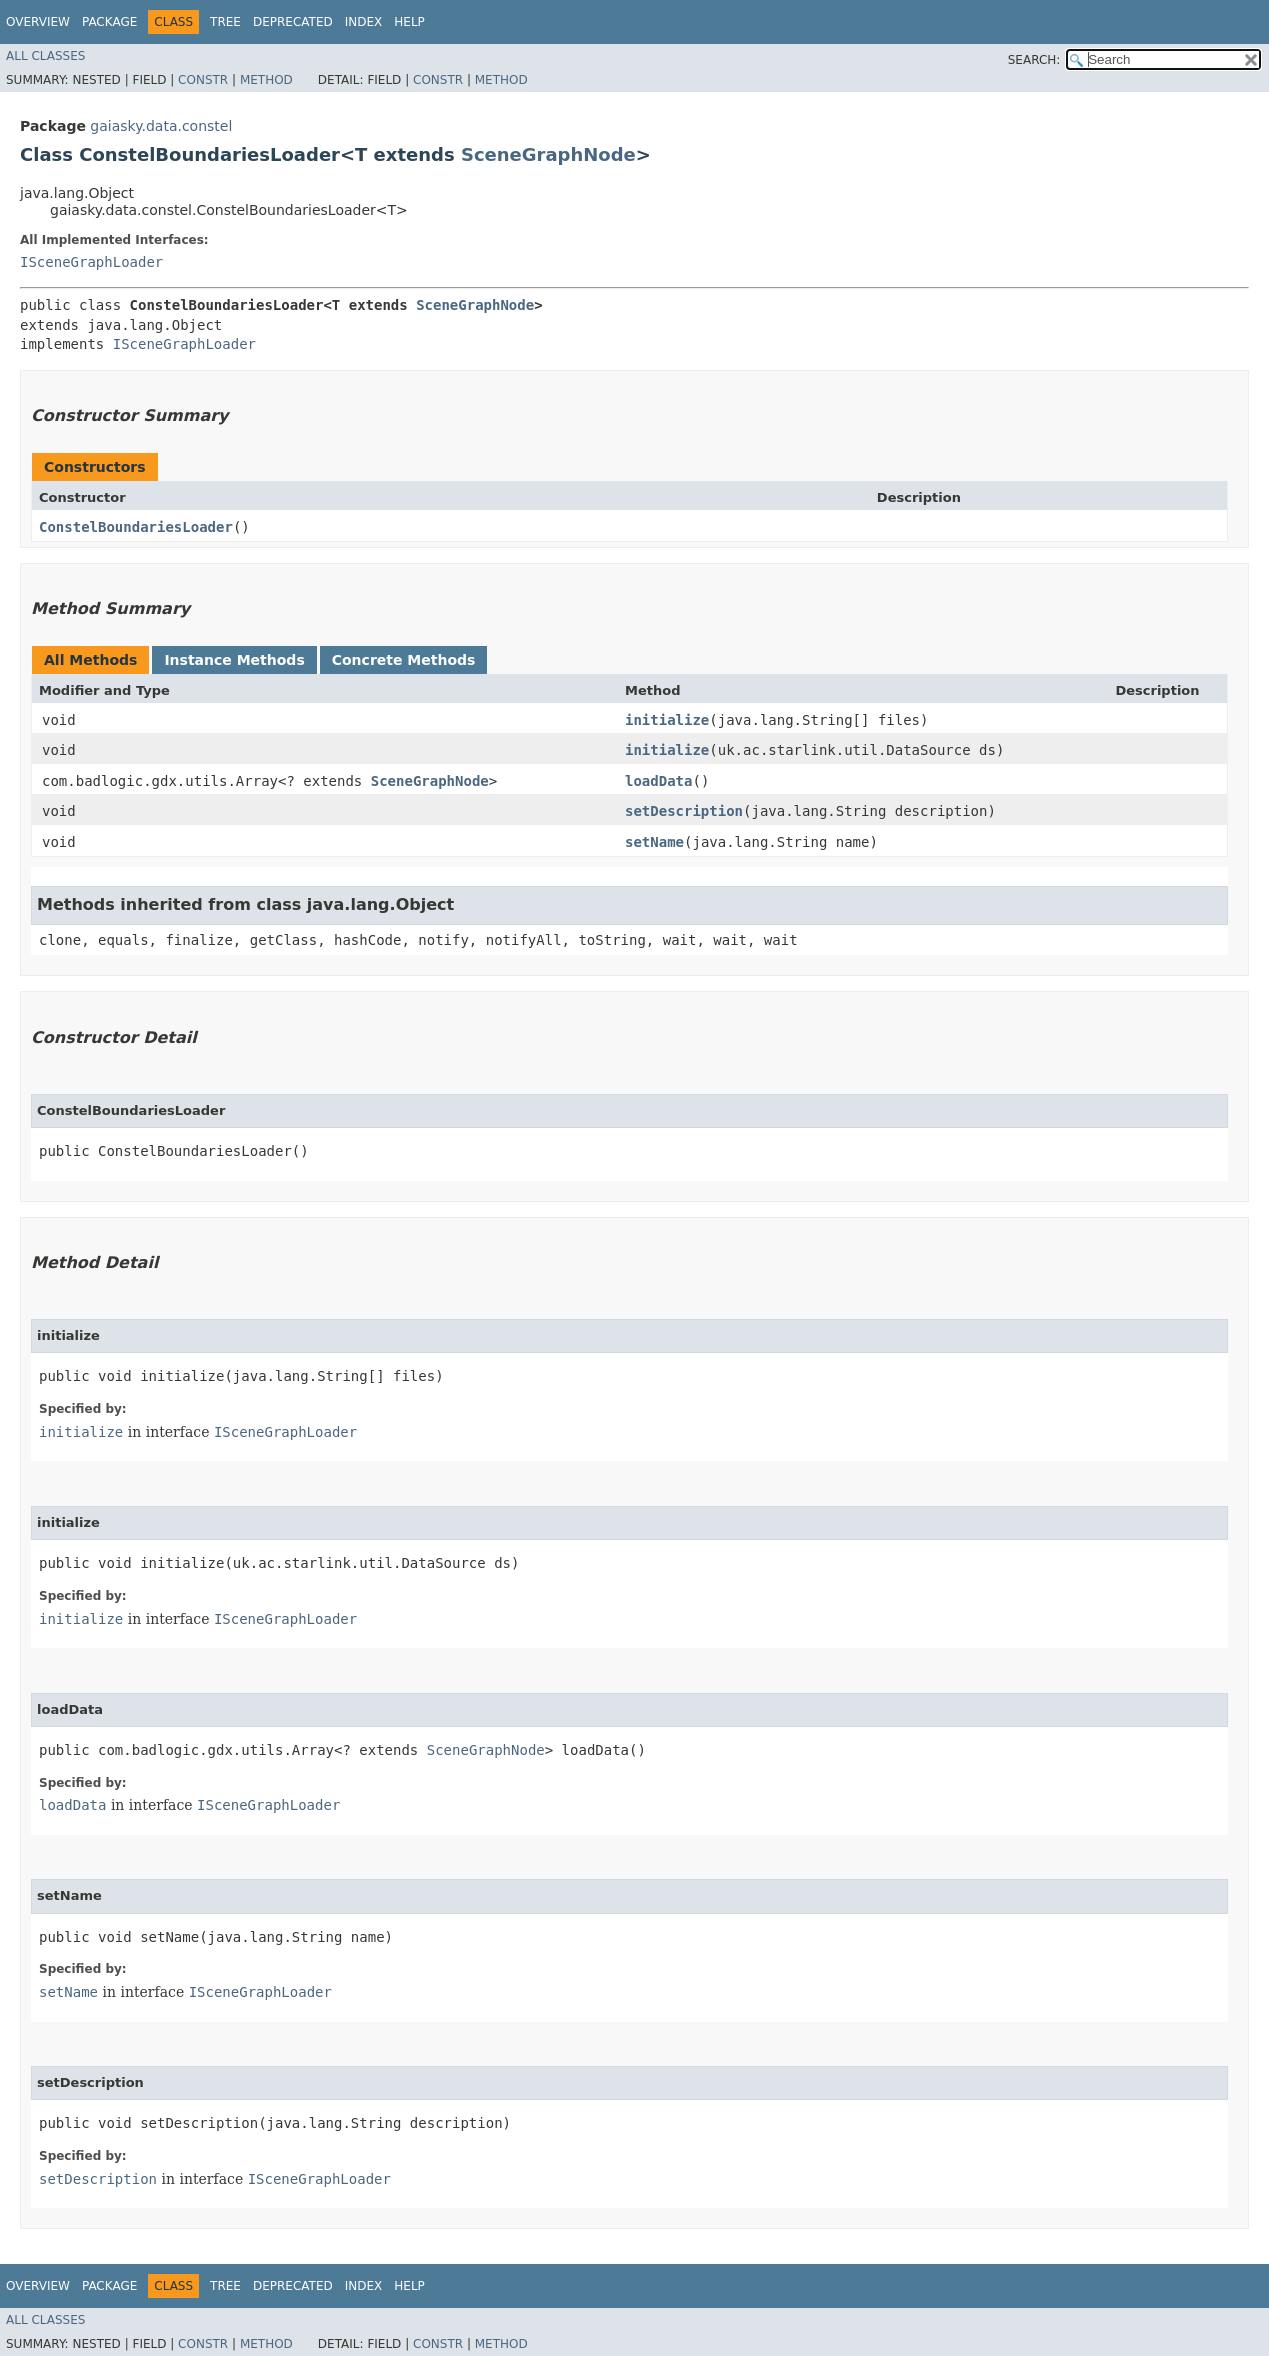 The image size is (1269, 2356). I want to click on Instance Methods, so click(234, 660).